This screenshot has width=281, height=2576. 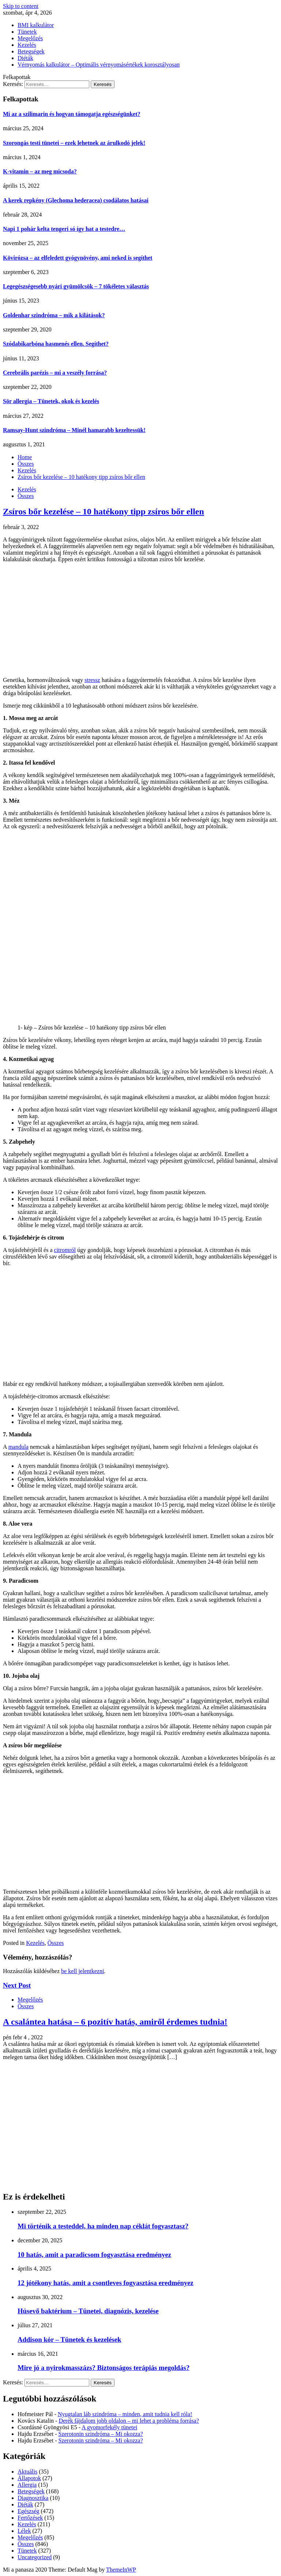 I want to click on Állapotok, so click(x=29, y=2478).